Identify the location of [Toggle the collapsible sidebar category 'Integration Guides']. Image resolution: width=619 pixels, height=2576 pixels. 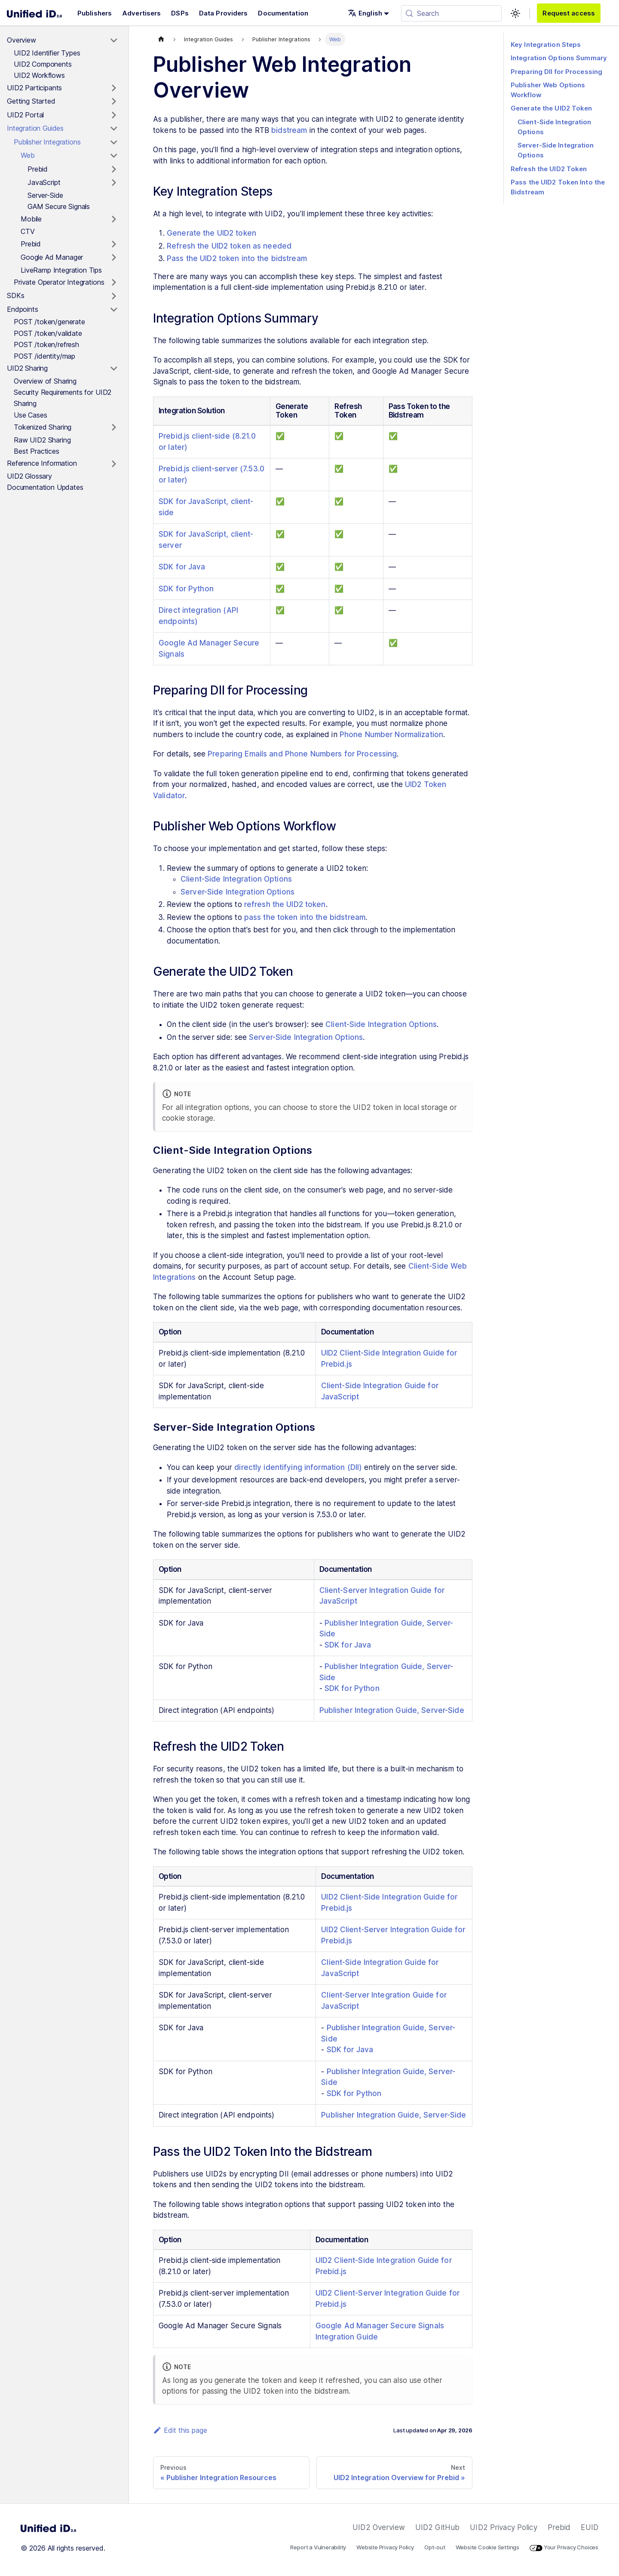
(114, 128).